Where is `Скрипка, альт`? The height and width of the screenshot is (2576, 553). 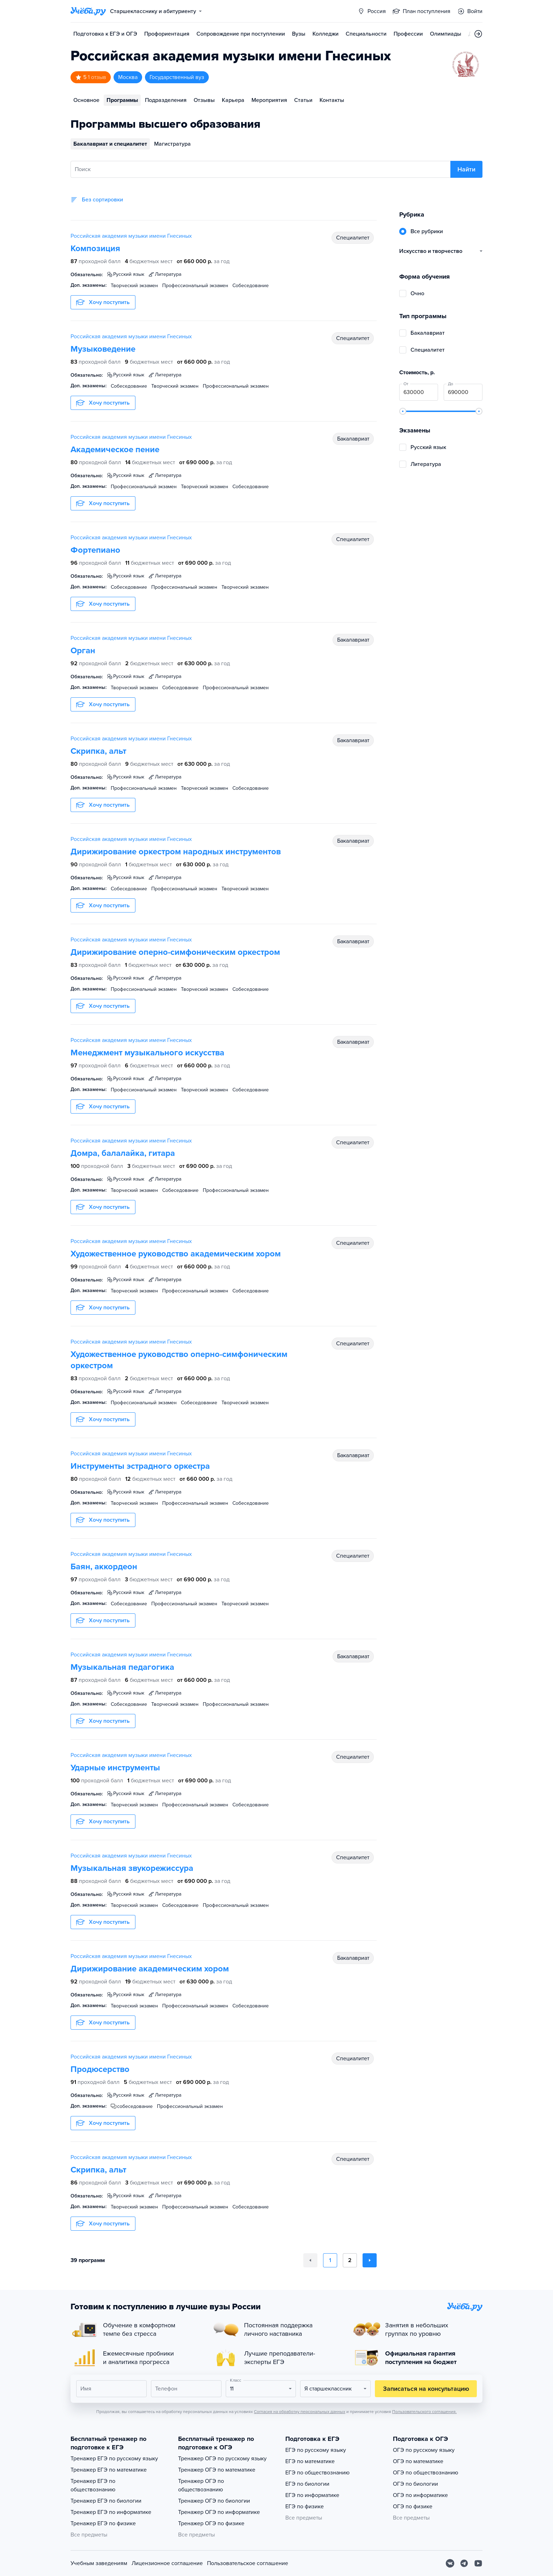
Скрипка, альт is located at coordinates (98, 751).